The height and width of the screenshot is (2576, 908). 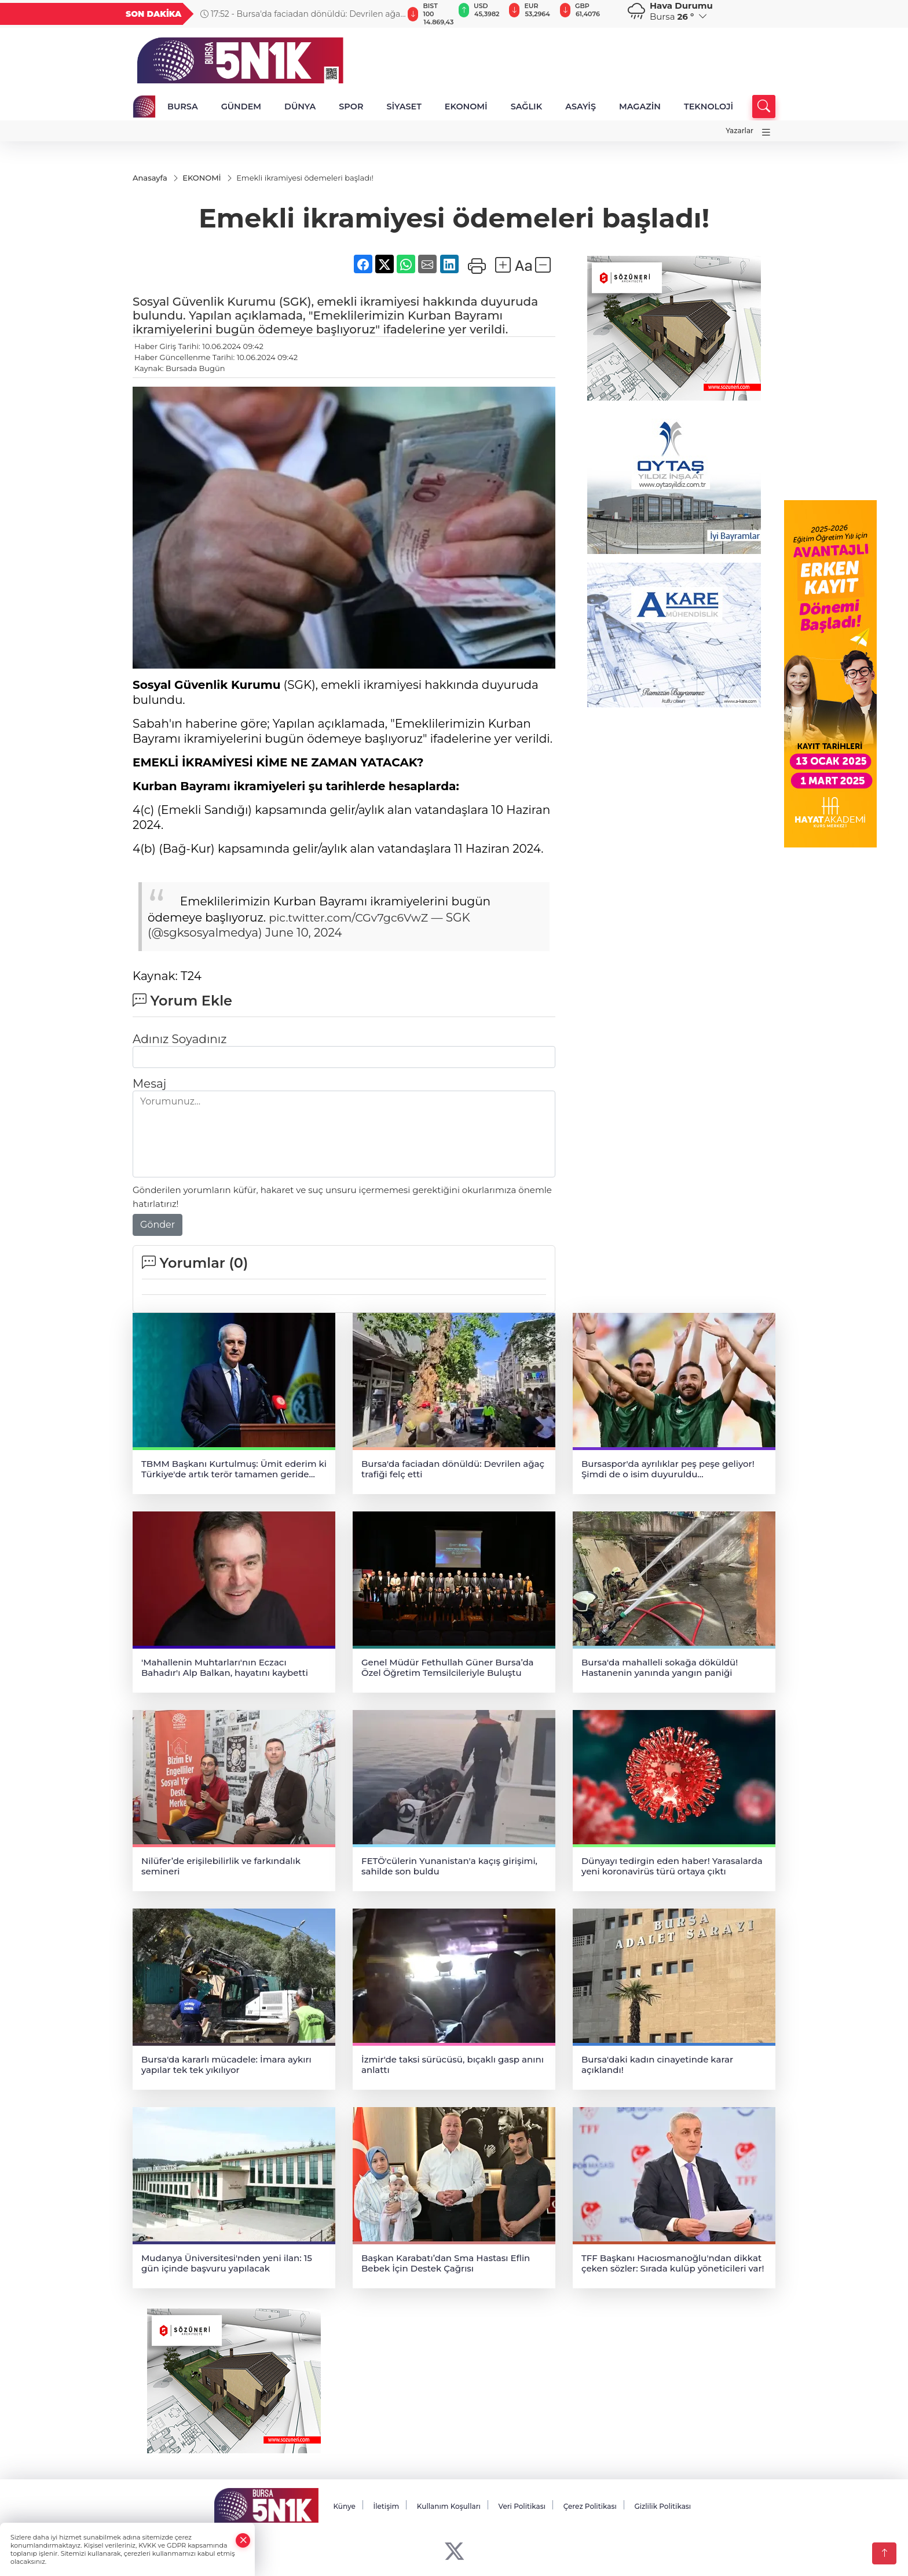 I want to click on GÜNDEM, so click(x=241, y=106).